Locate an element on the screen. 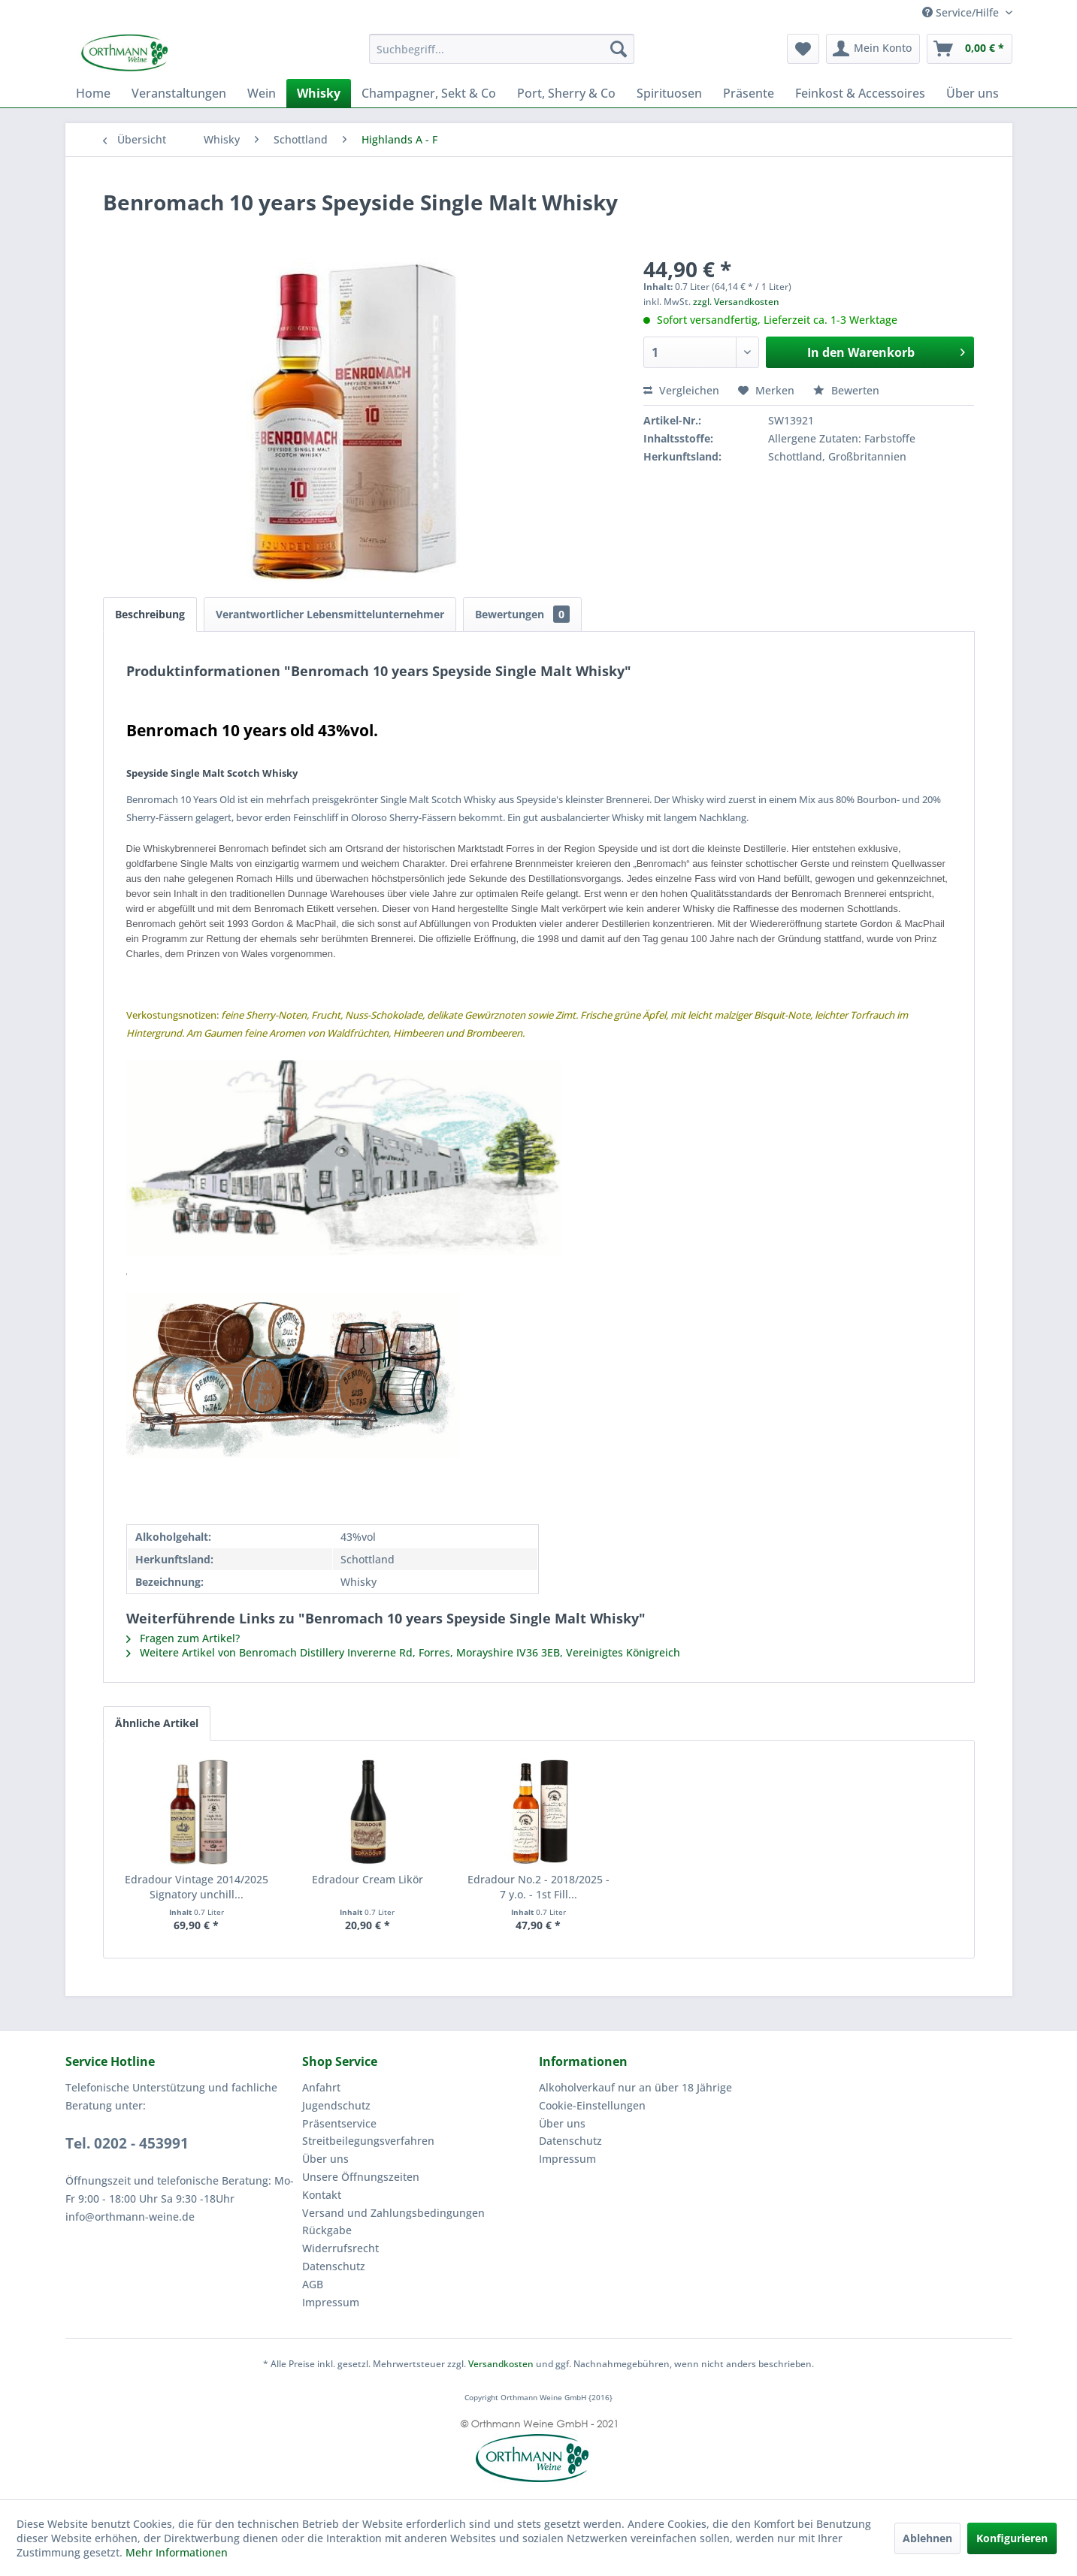 The width and height of the screenshot is (1077, 2576). [Whisky] is located at coordinates (318, 93).